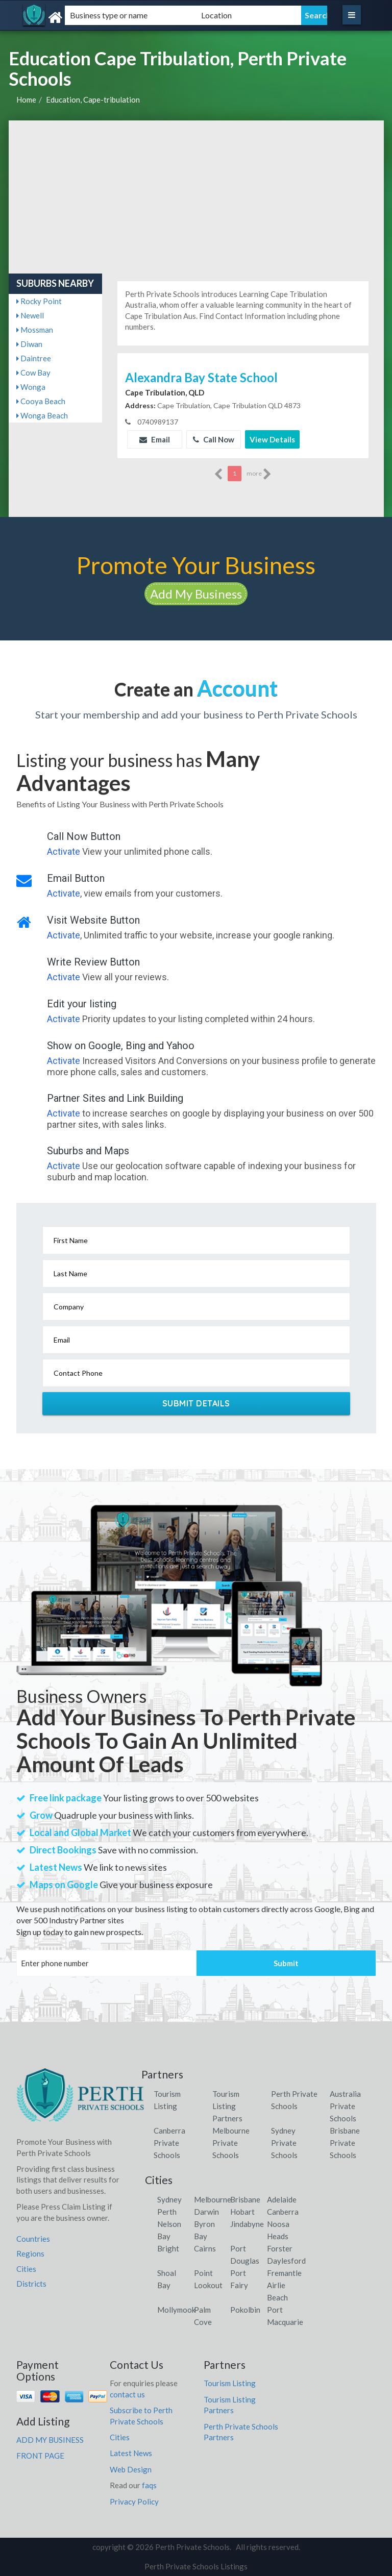 This screenshot has height=2576, width=392. I want to click on Diwan, so click(29, 344).